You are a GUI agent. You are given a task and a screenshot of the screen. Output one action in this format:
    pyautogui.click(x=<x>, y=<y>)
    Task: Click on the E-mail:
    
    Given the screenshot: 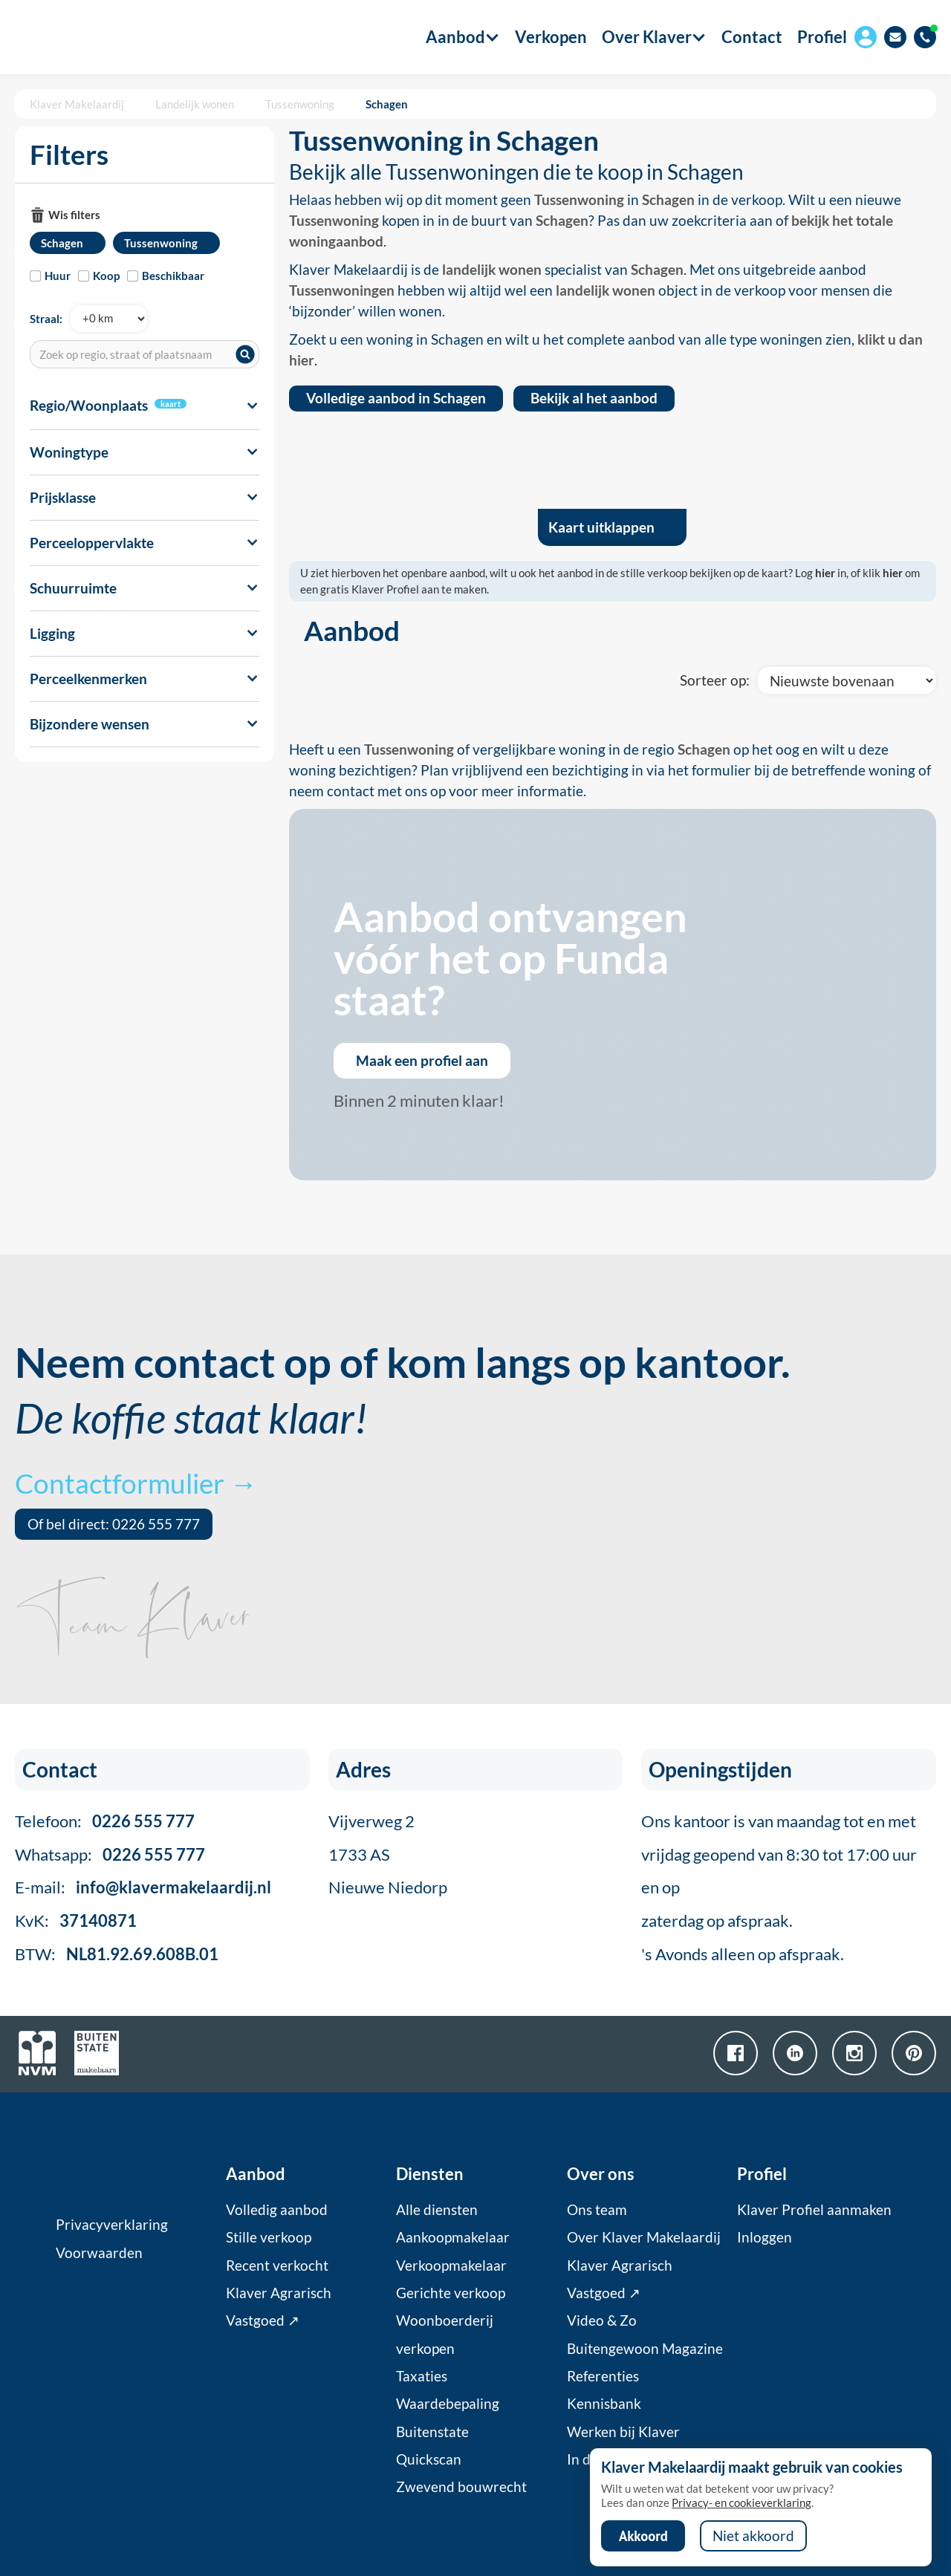 What is the action you would take?
    pyautogui.click(x=143, y=1887)
    